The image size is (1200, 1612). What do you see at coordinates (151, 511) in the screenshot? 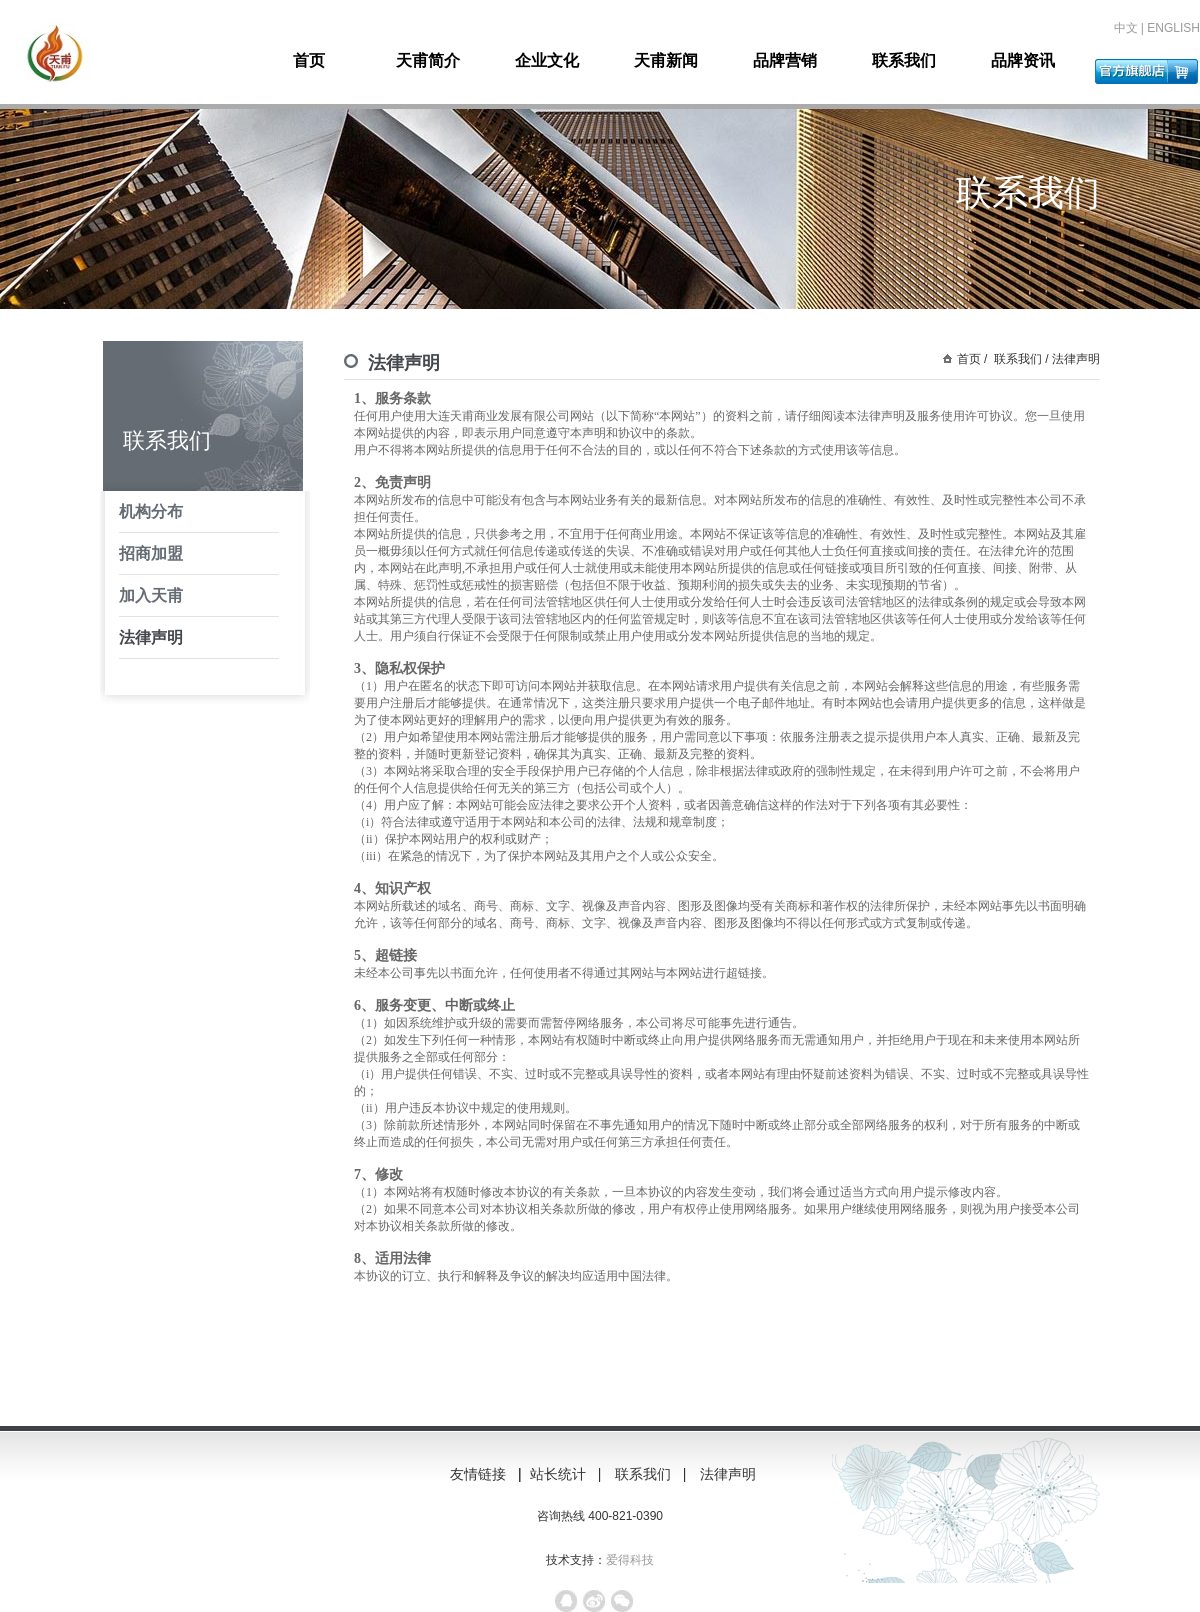
I see `机构分布` at bounding box center [151, 511].